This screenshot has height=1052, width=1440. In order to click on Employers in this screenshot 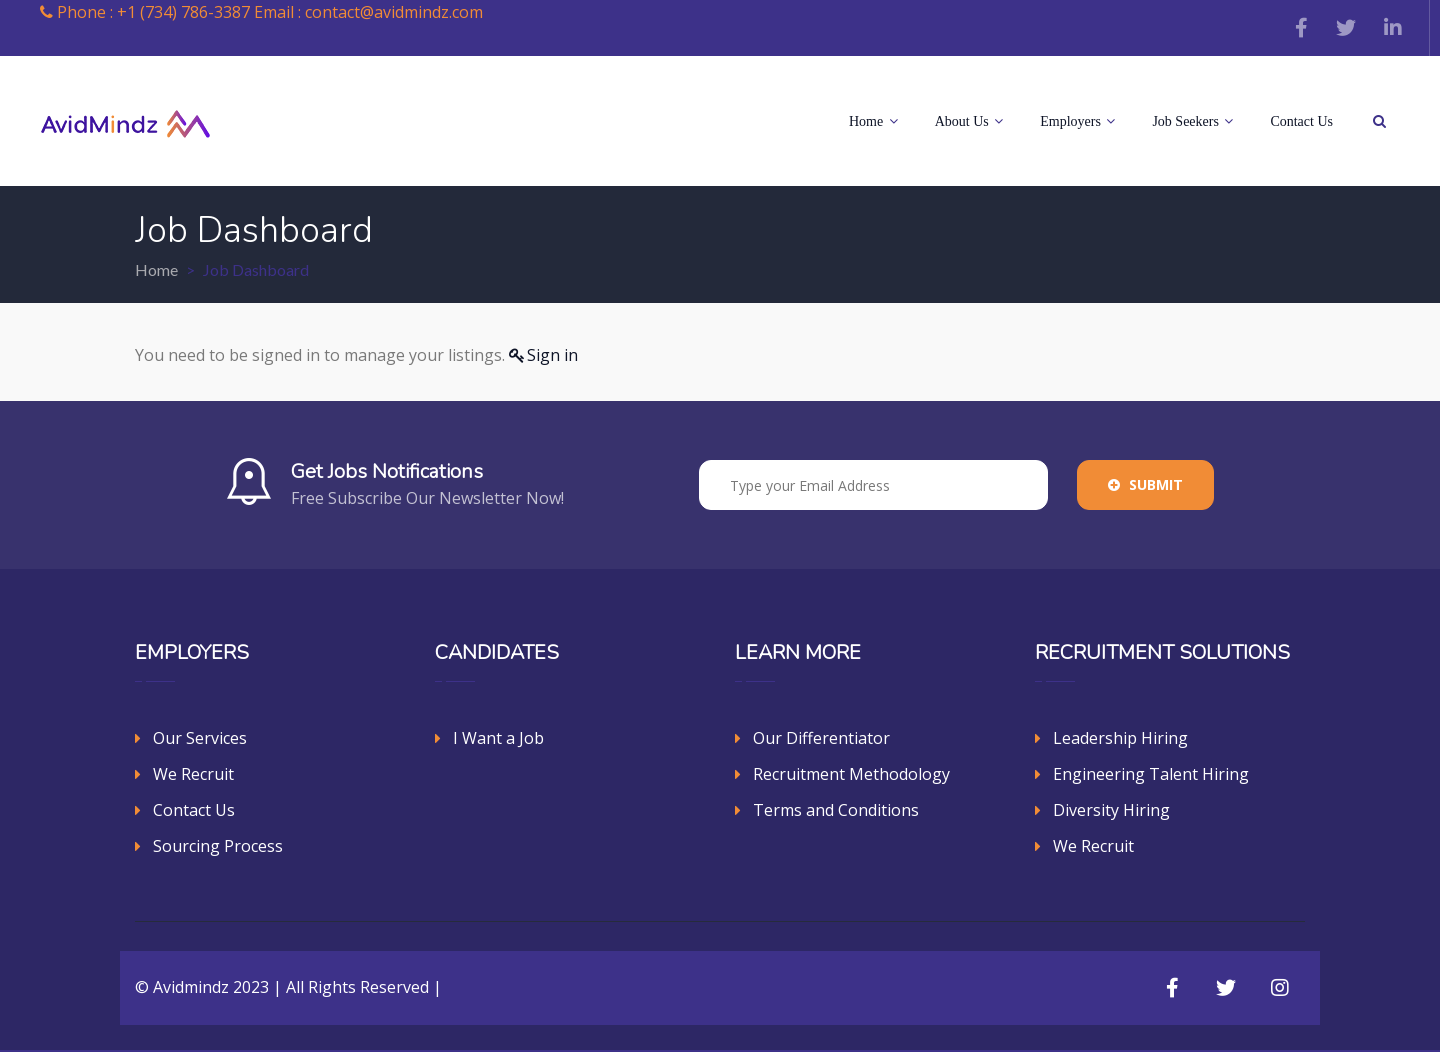, I will do `click(1077, 121)`.